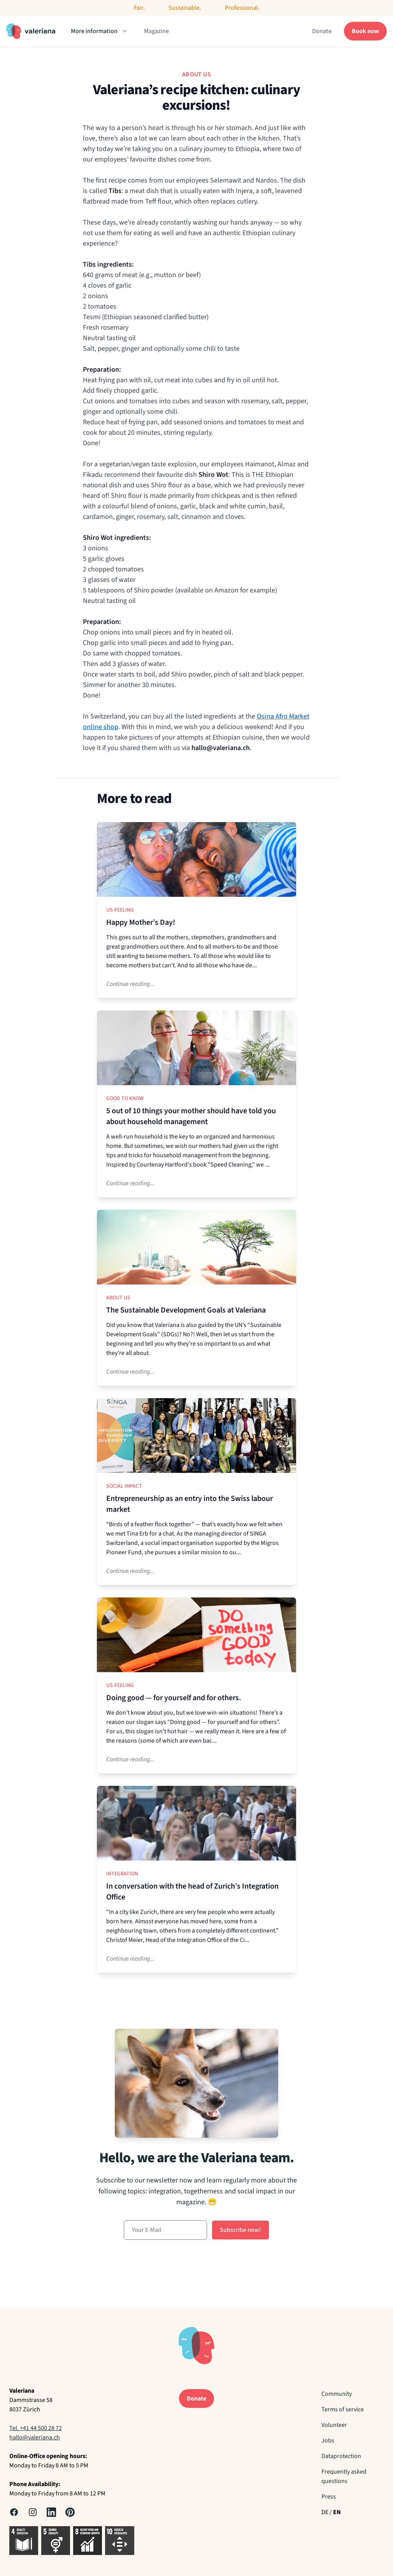 The width and height of the screenshot is (393, 2576). What do you see at coordinates (242, 8) in the screenshot?
I see `Professional.` at bounding box center [242, 8].